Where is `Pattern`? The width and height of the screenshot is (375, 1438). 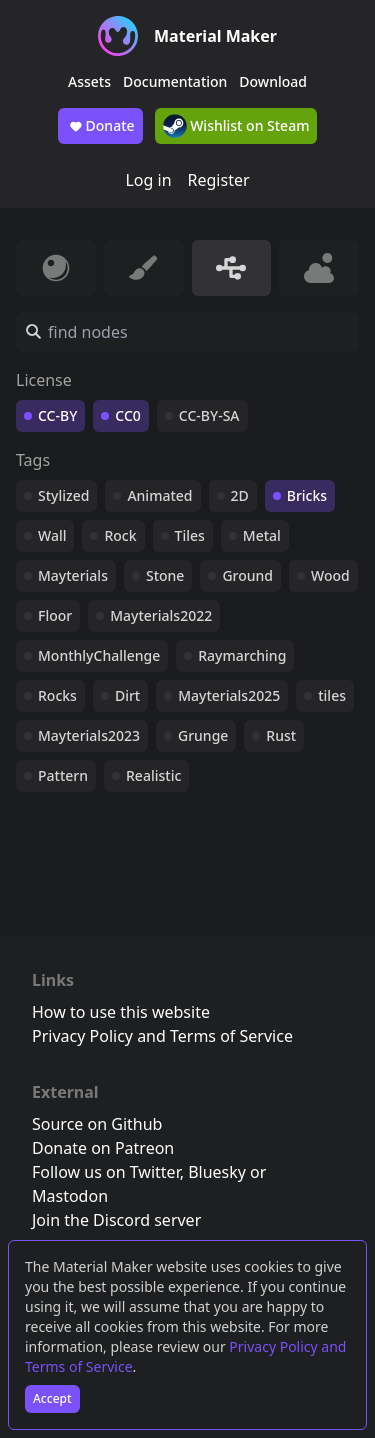 Pattern is located at coordinates (63, 775).